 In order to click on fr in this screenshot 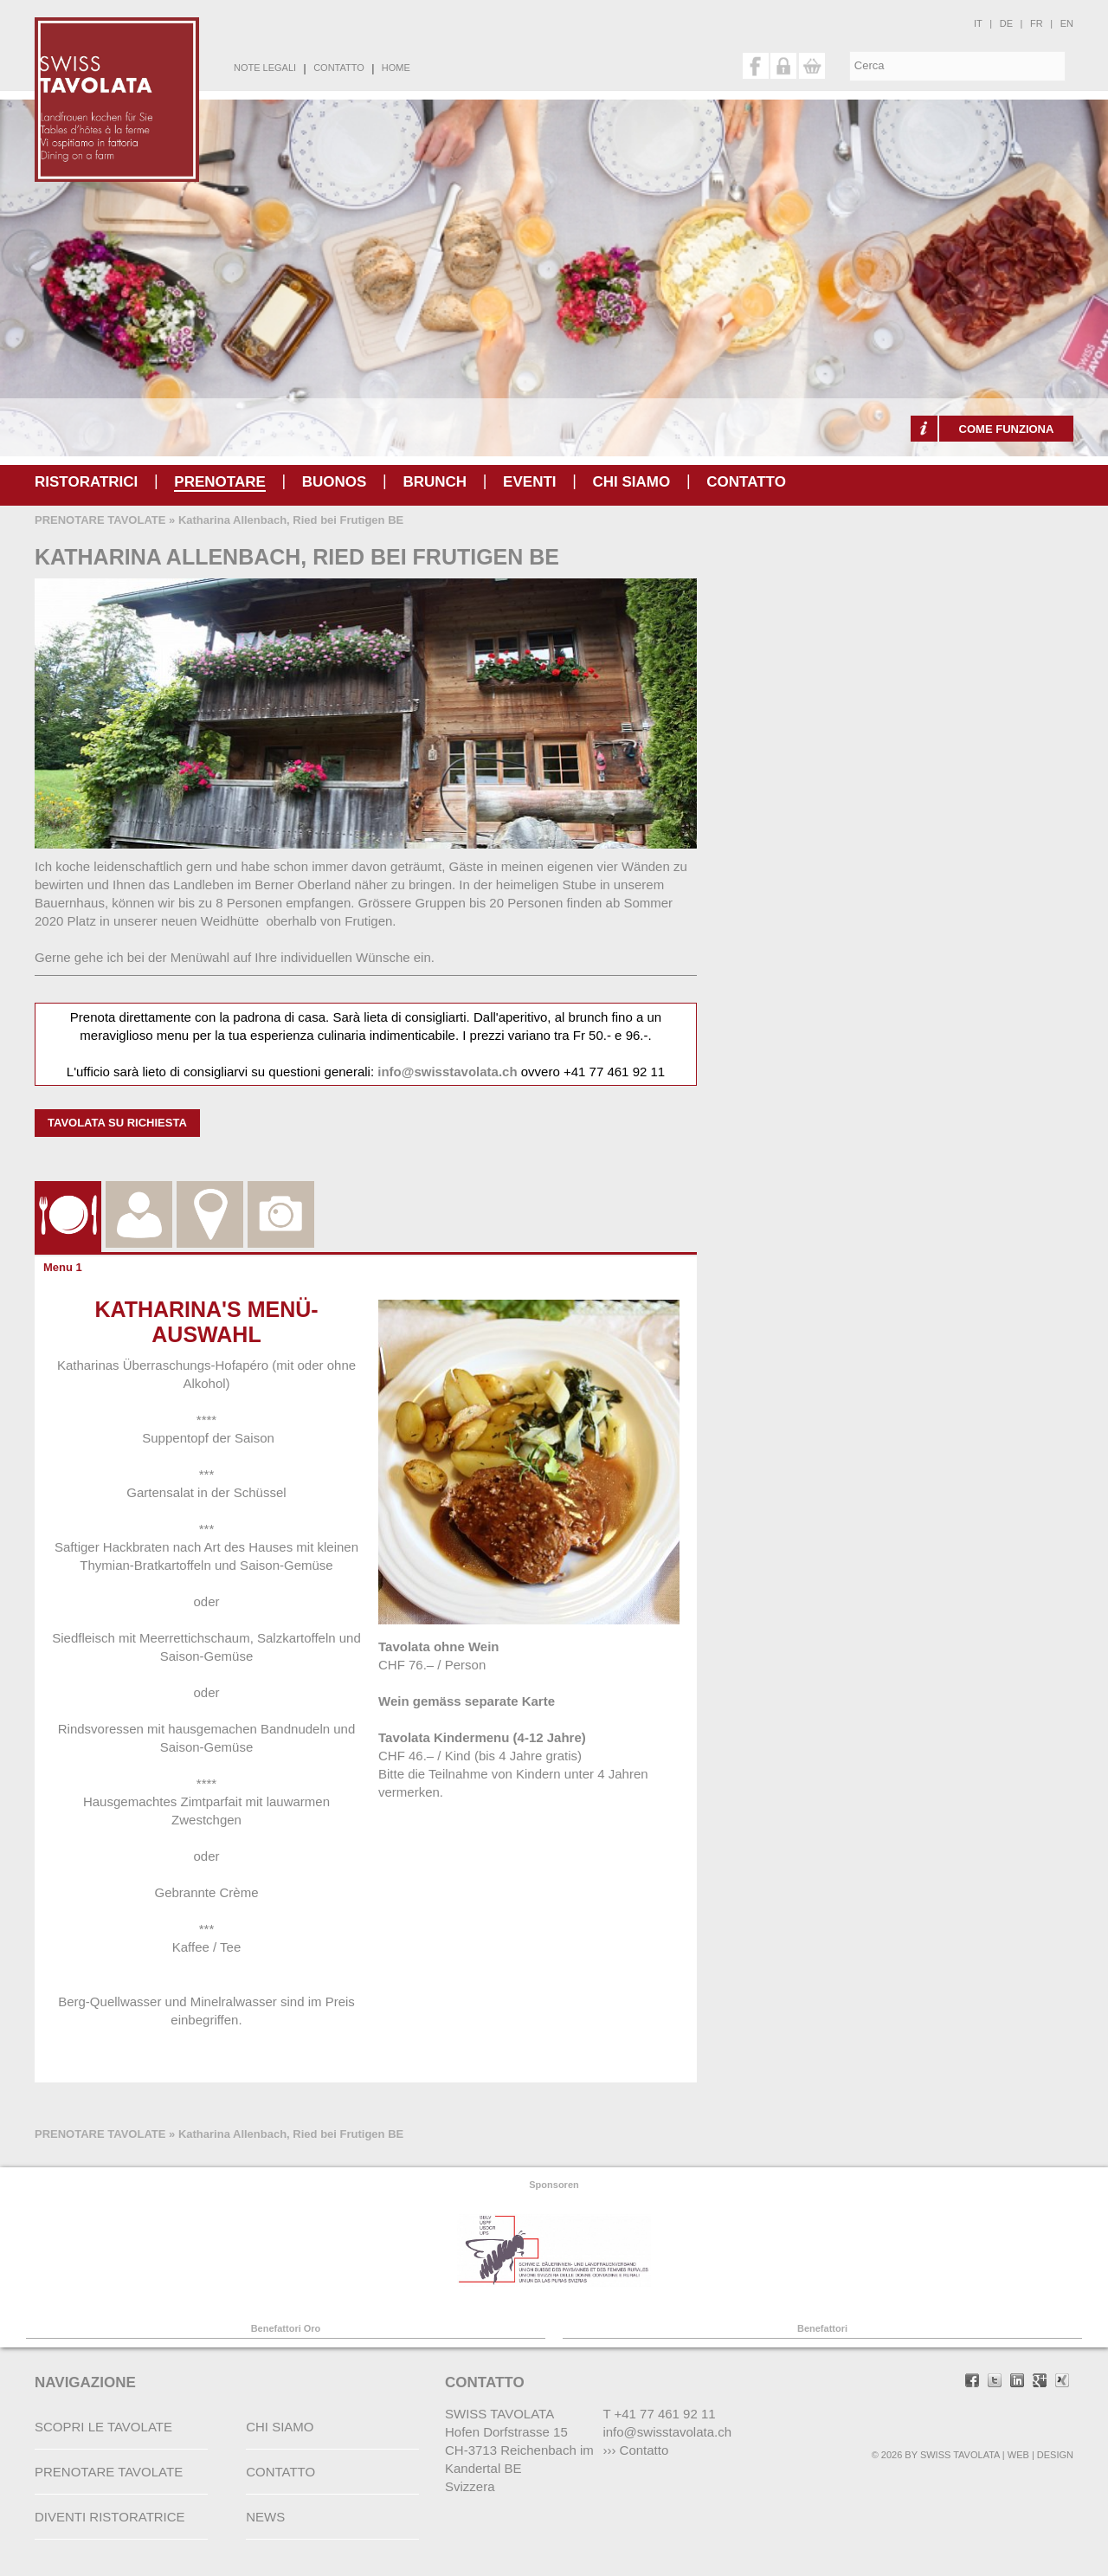, I will do `click(1036, 23)`.